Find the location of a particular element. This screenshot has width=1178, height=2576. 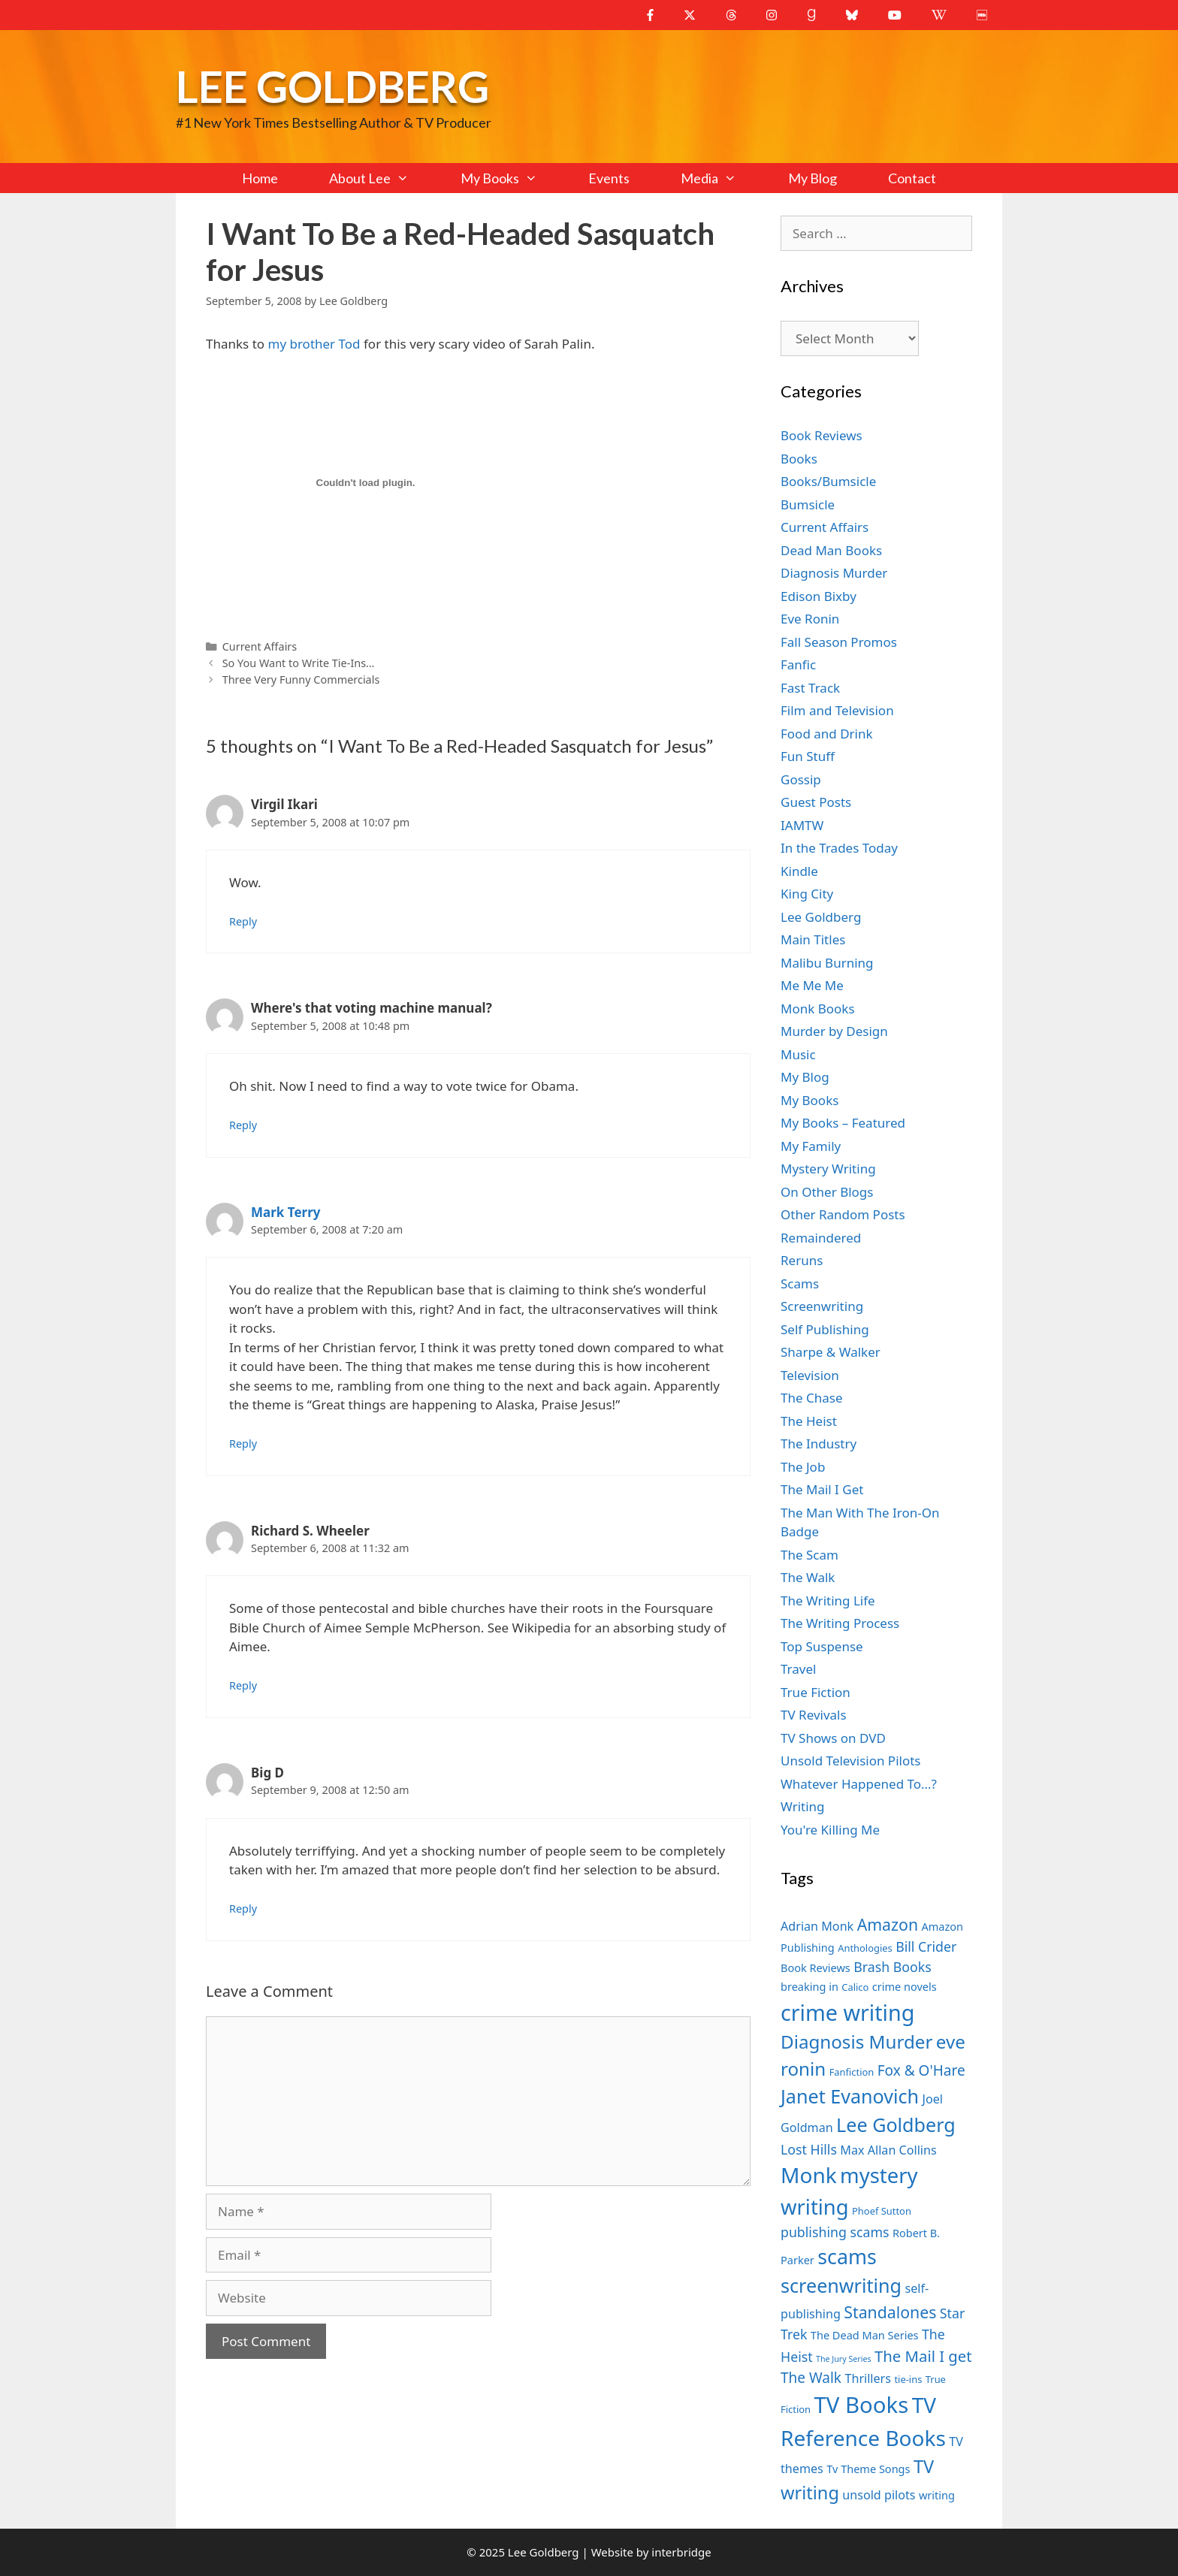

Bill Crider [Bill Crider (9 items)] is located at coordinates (926, 1946).